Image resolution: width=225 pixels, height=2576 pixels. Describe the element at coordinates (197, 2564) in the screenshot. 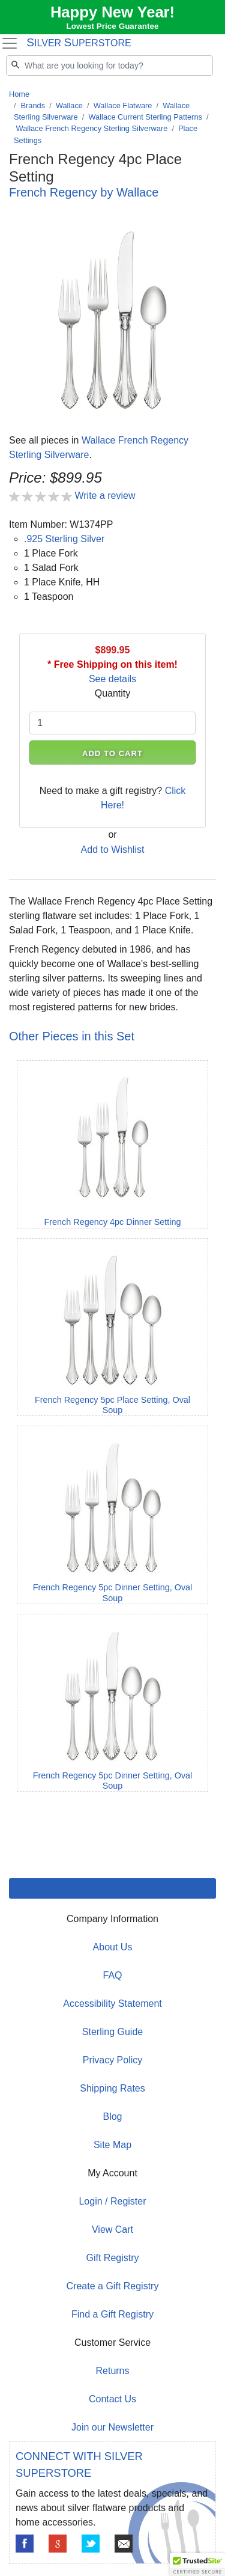

I see `[button]` at that location.